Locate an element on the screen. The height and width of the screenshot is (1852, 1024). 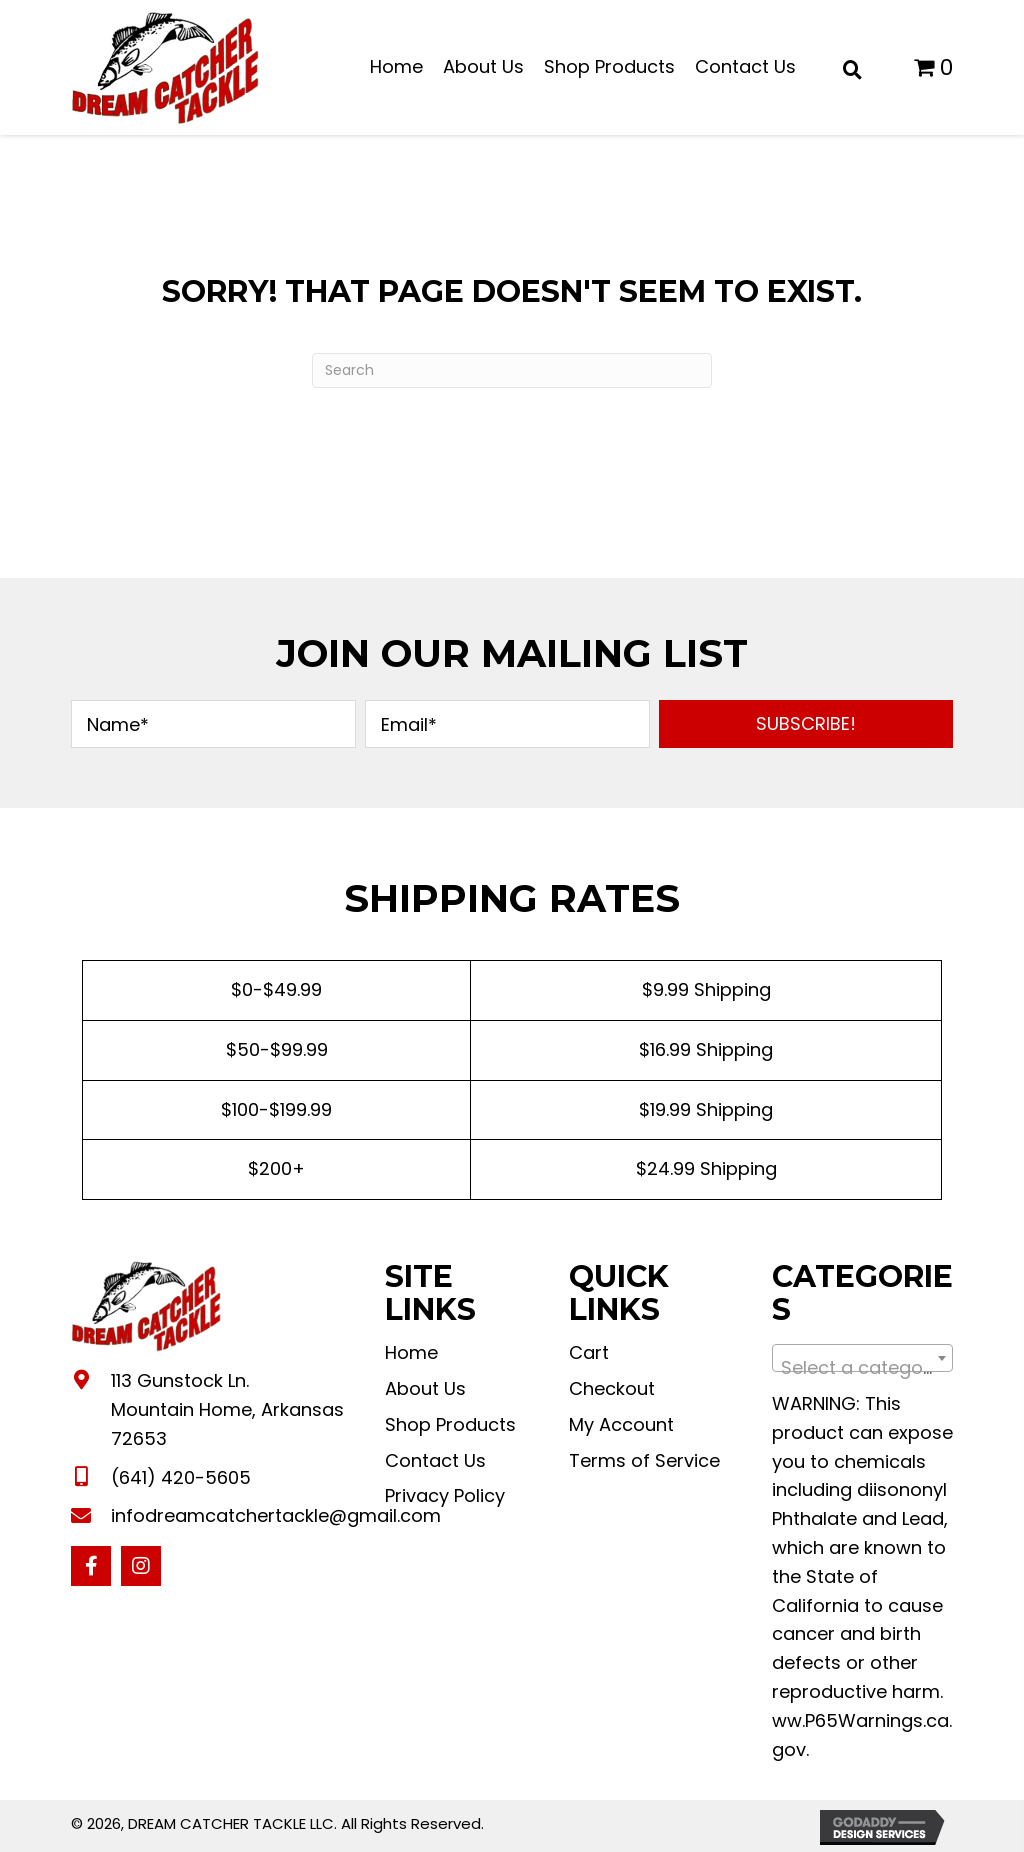
Checkout is located at coordinates (612, 1388).